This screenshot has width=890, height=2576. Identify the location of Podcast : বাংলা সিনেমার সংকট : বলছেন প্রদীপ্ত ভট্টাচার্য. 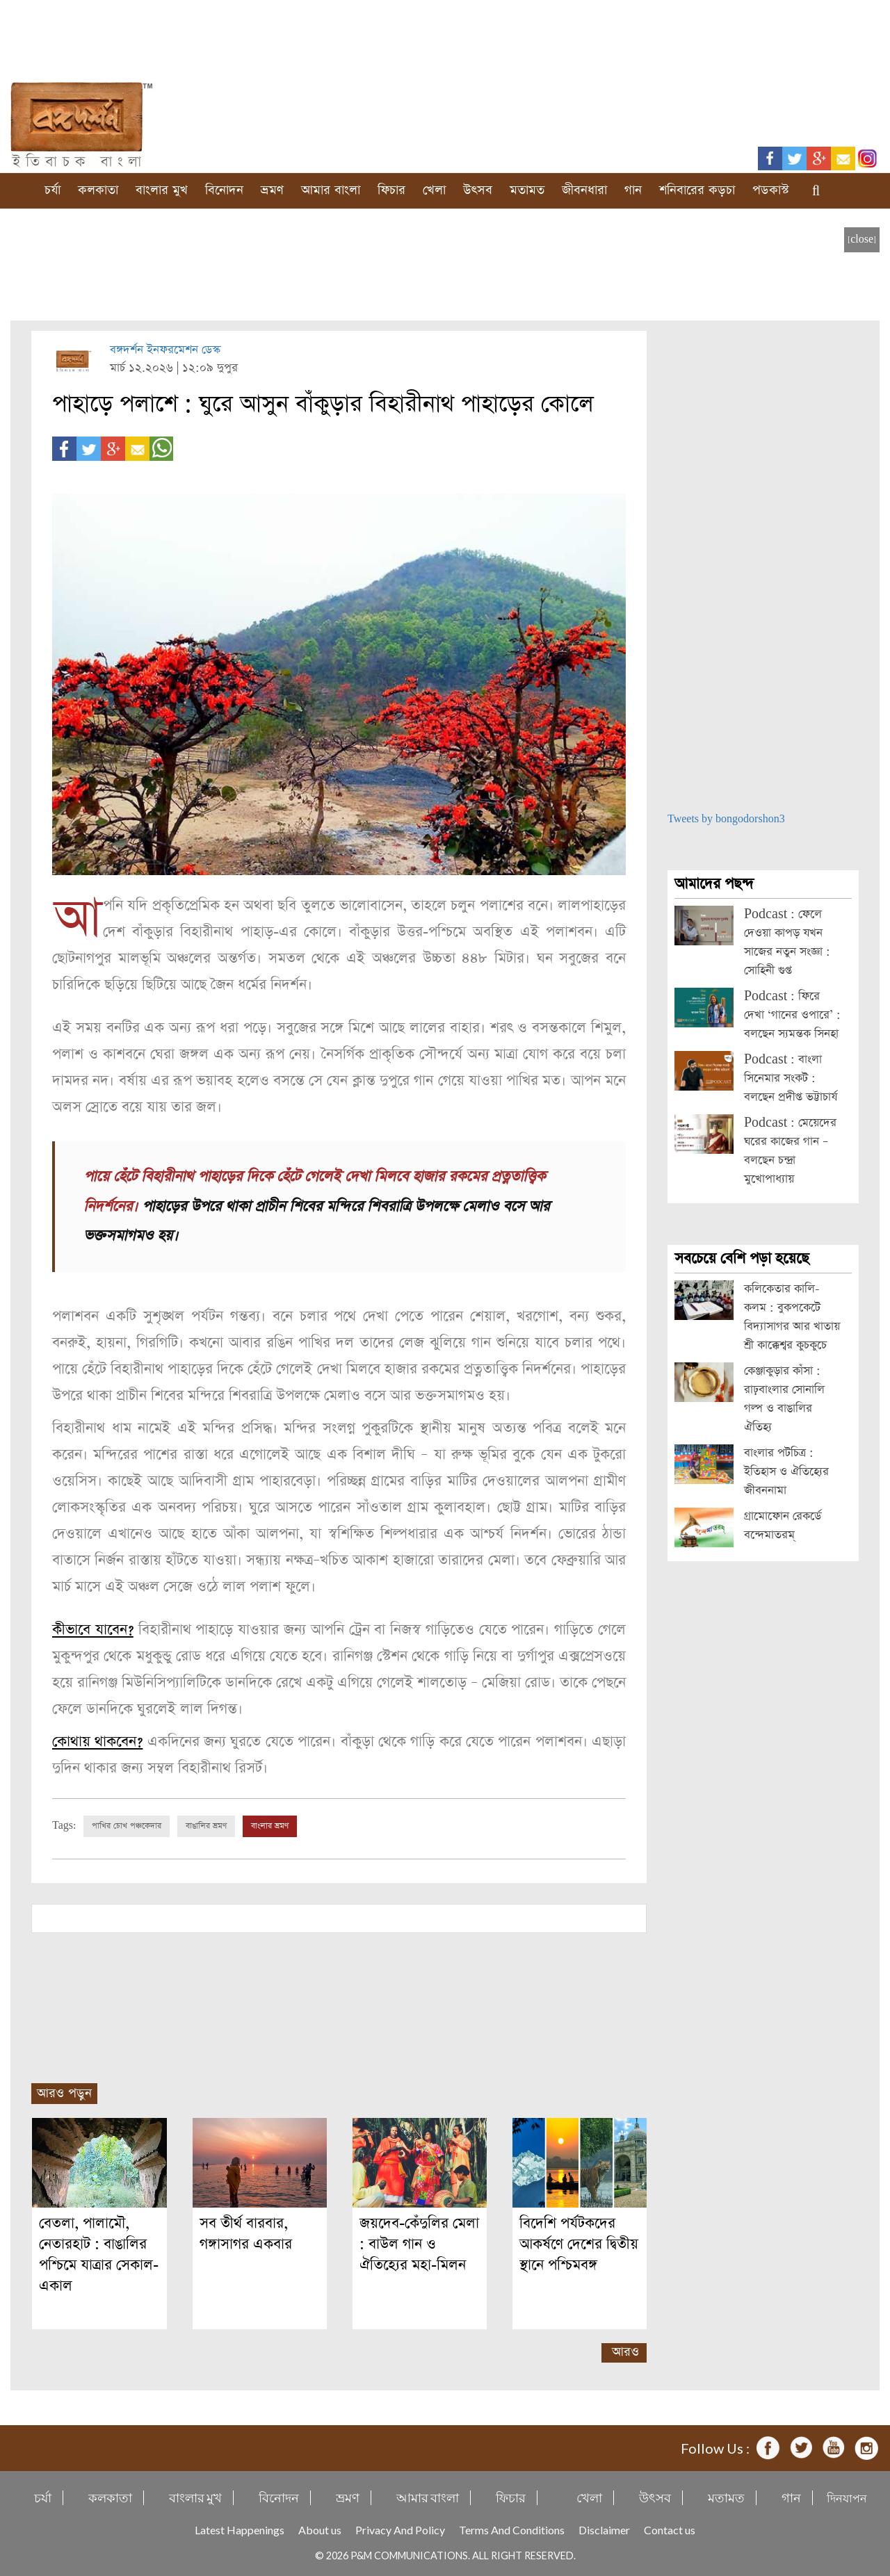
(790, 1078).